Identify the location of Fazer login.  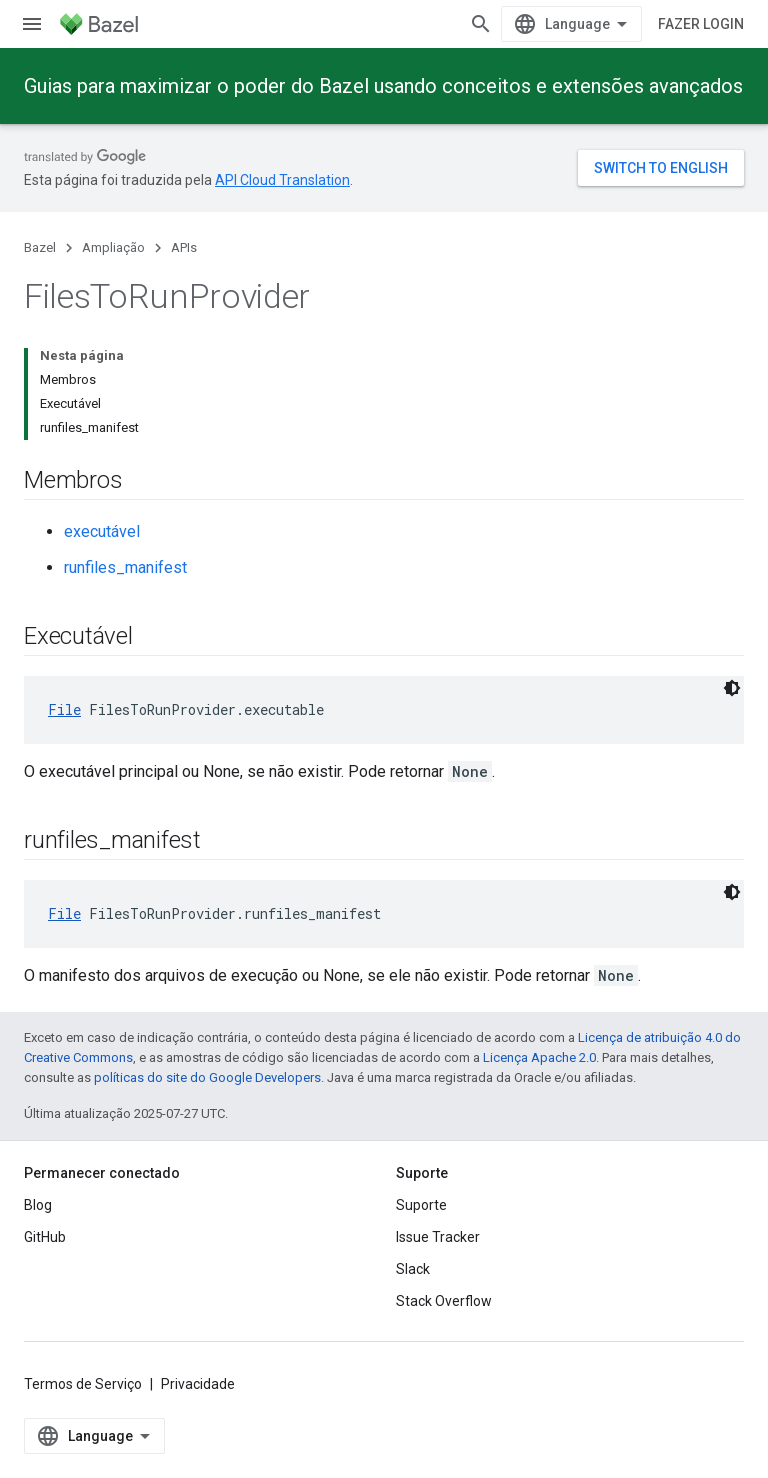
(701, 24).